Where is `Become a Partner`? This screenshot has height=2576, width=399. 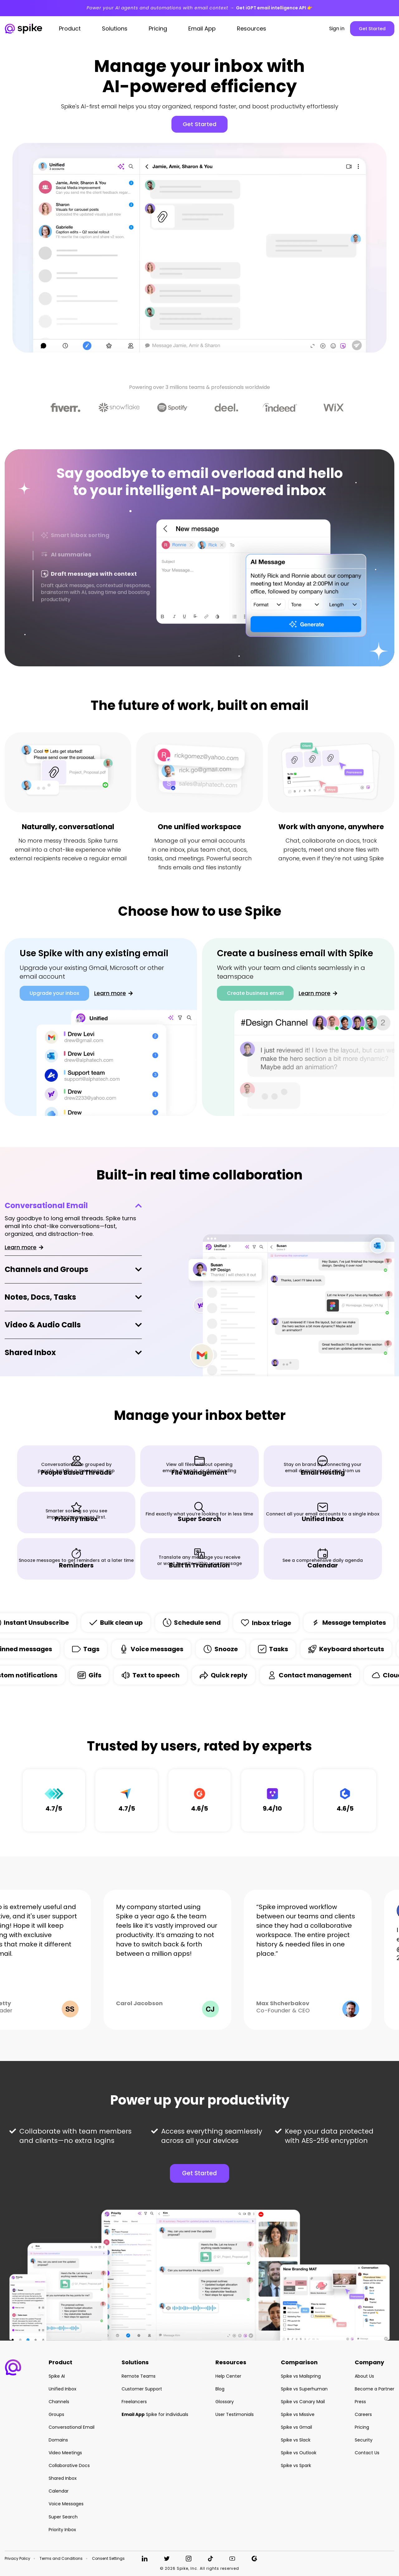
Become a Partner is located at coordinates (374, 2389).